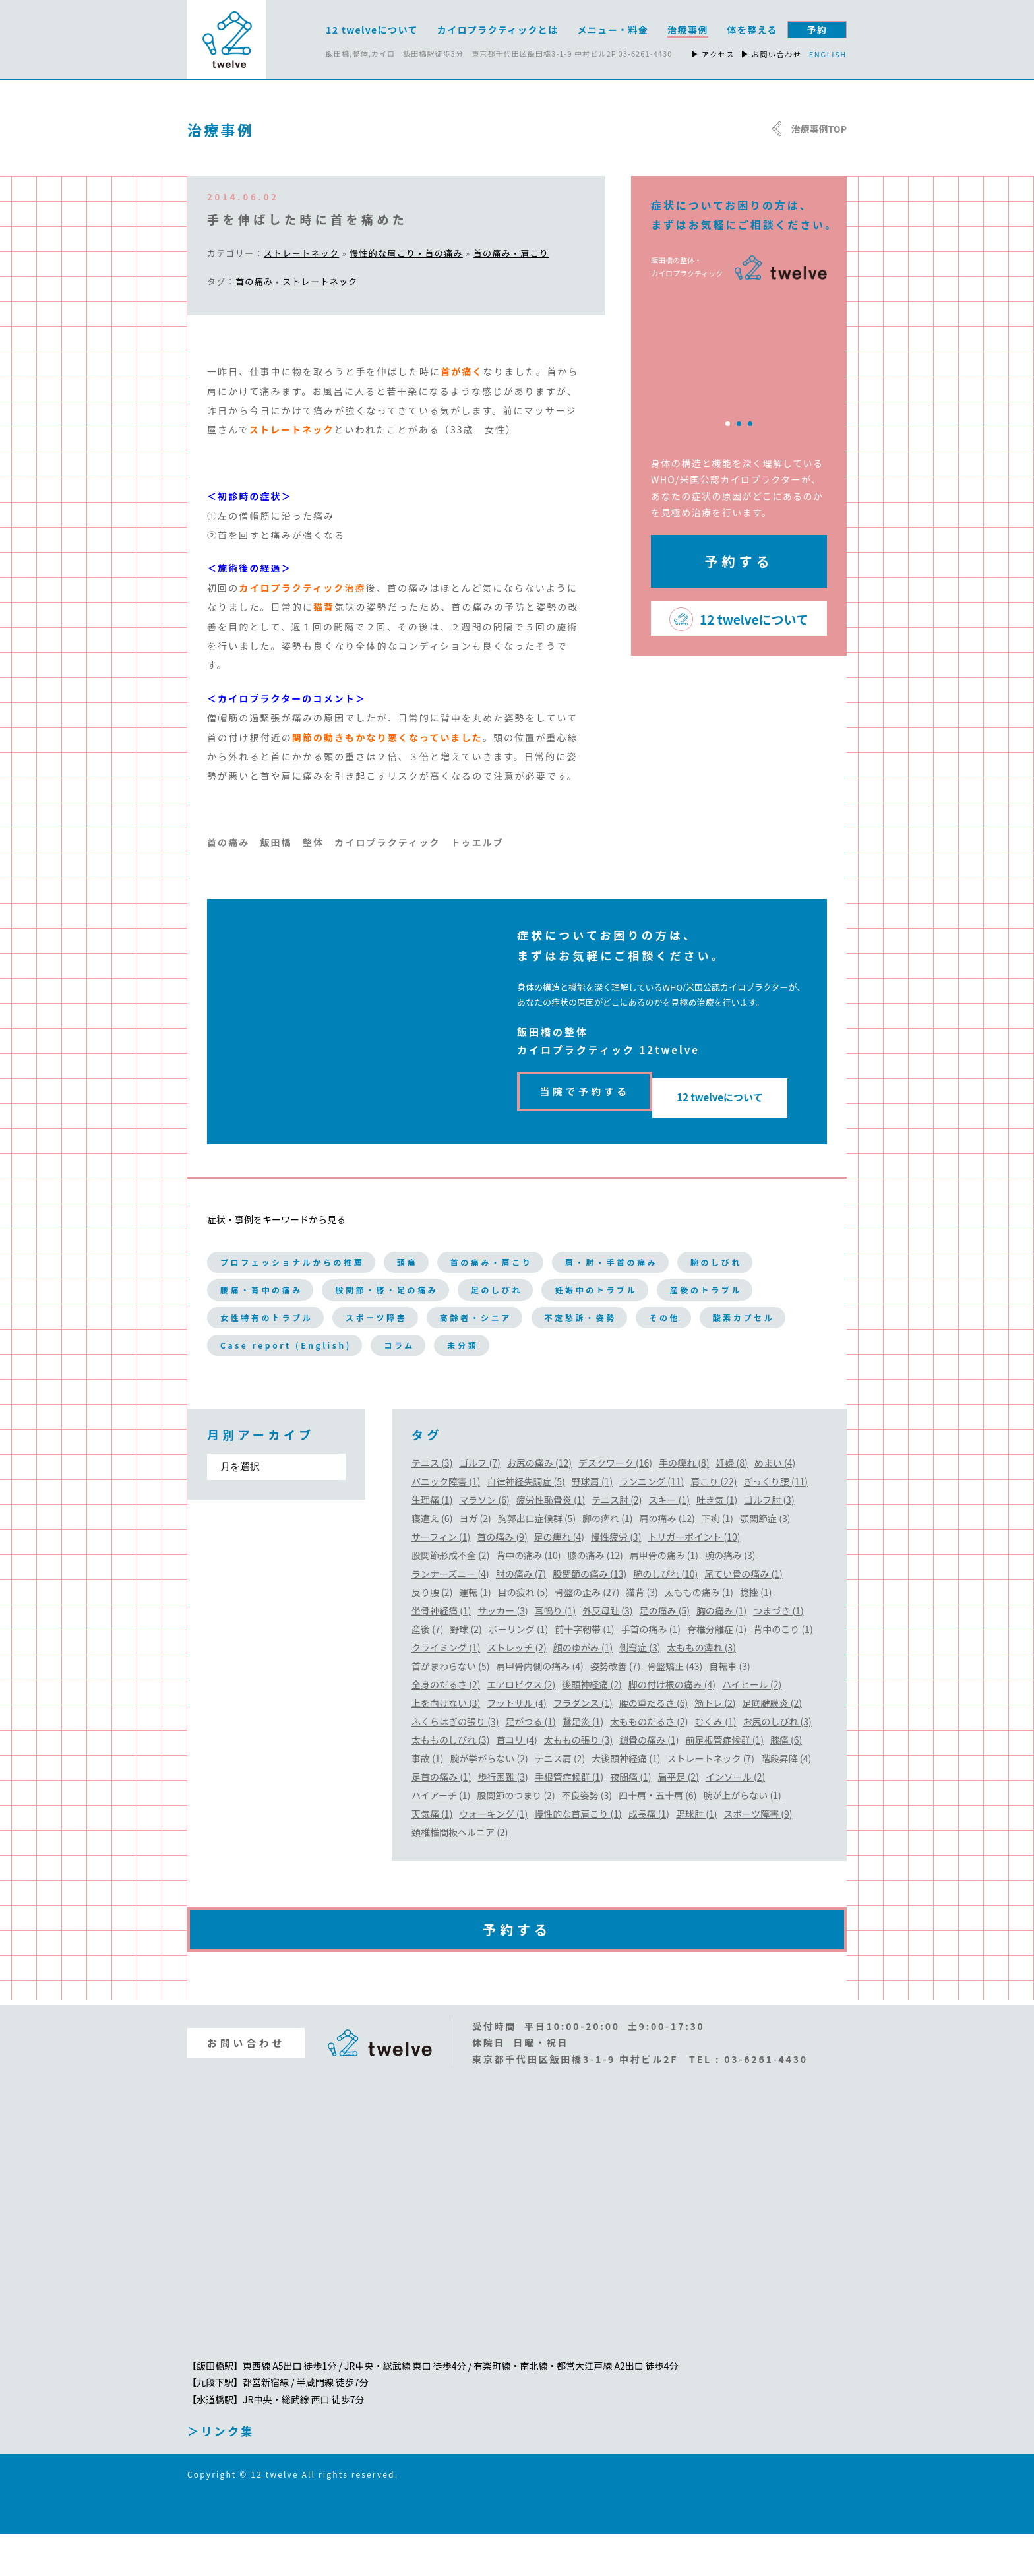 Image resolution: width=1034 pixels, height=2576 pixels. Describe the element at coordinates (413, 1318) in the screenshot. I see `産後のトラブル` at that location.